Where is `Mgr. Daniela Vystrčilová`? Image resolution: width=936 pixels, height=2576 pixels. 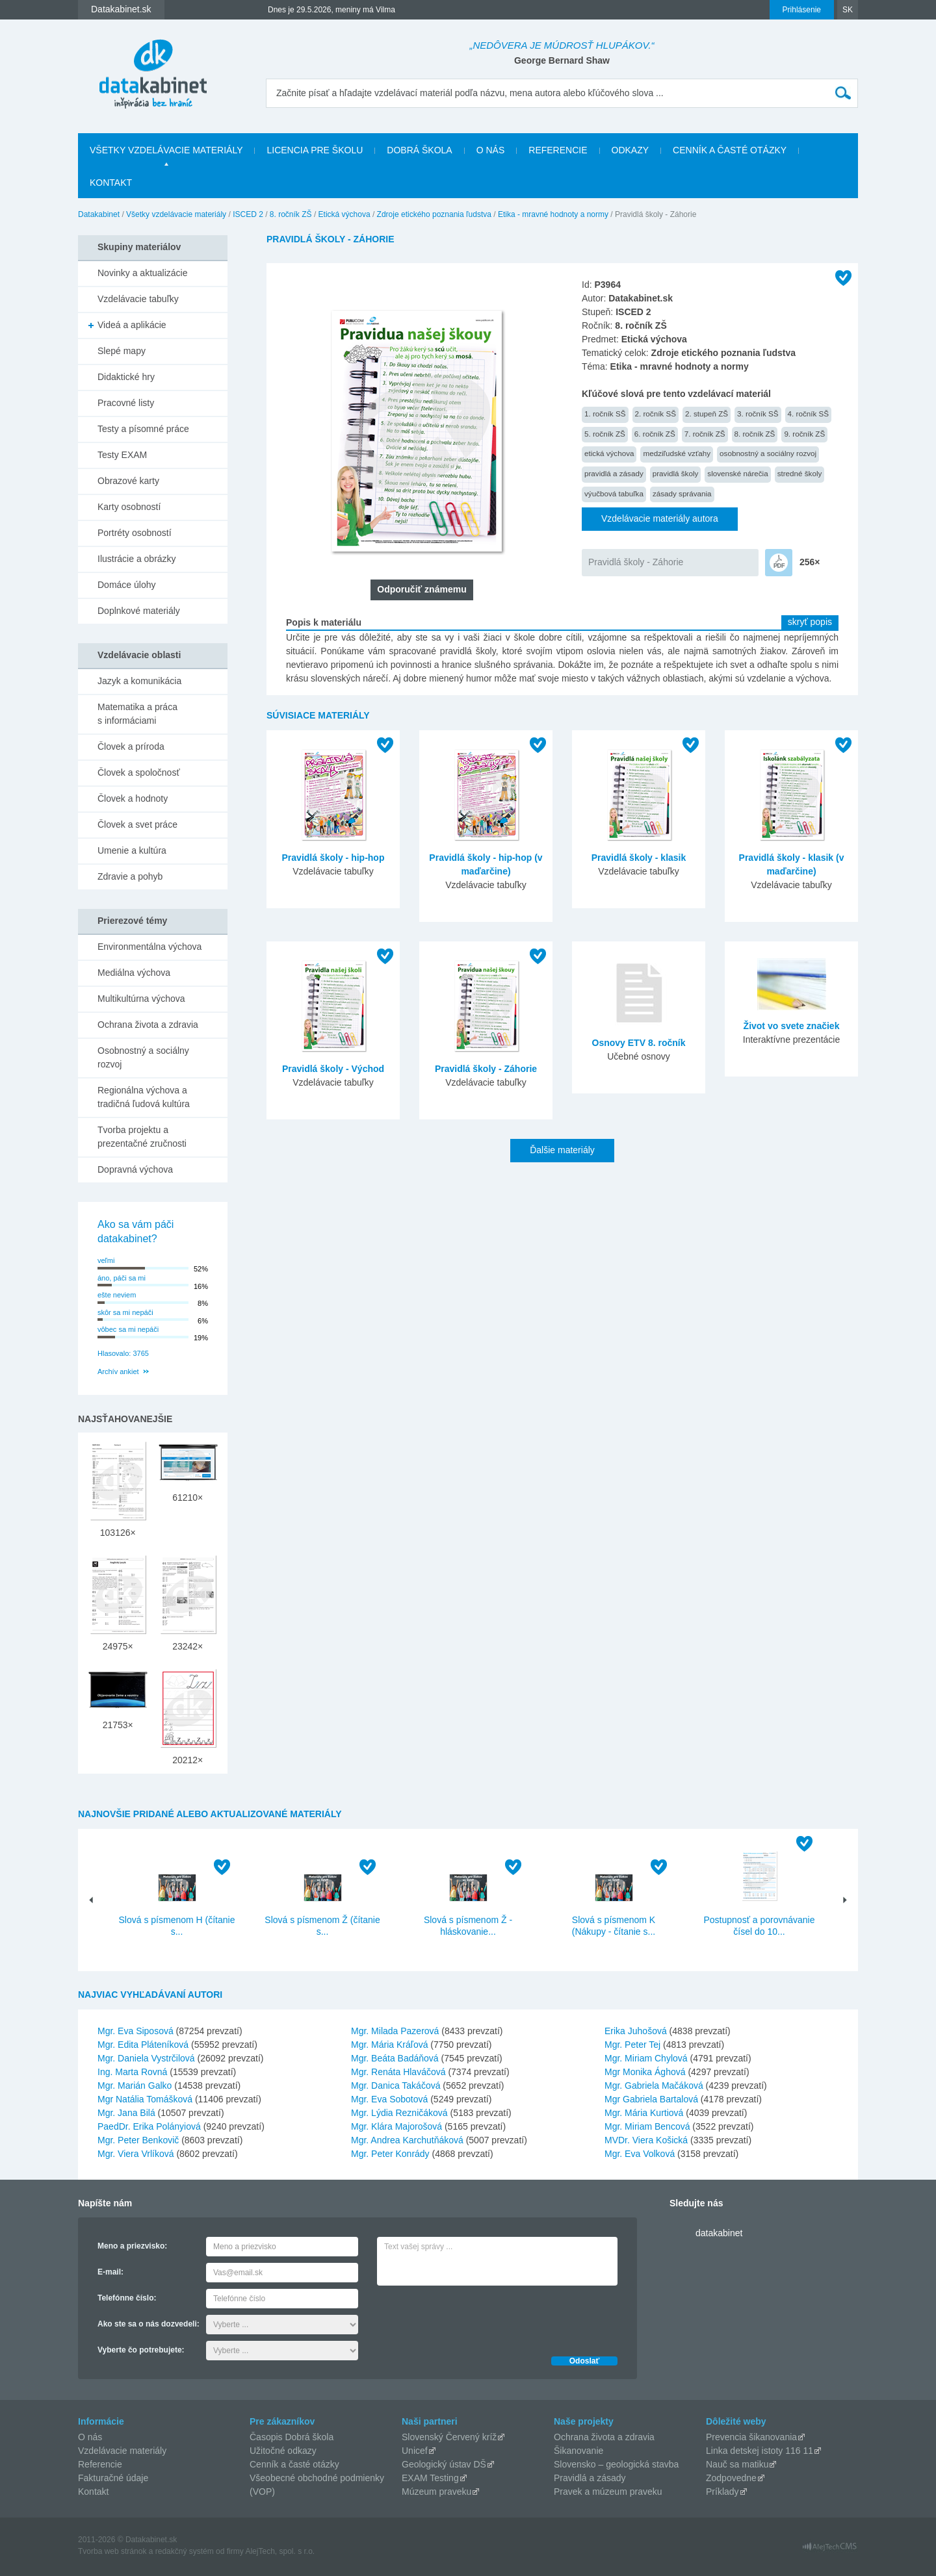
Mgr. Daniela Vystrčilová is located at coordinates (146, 2058).